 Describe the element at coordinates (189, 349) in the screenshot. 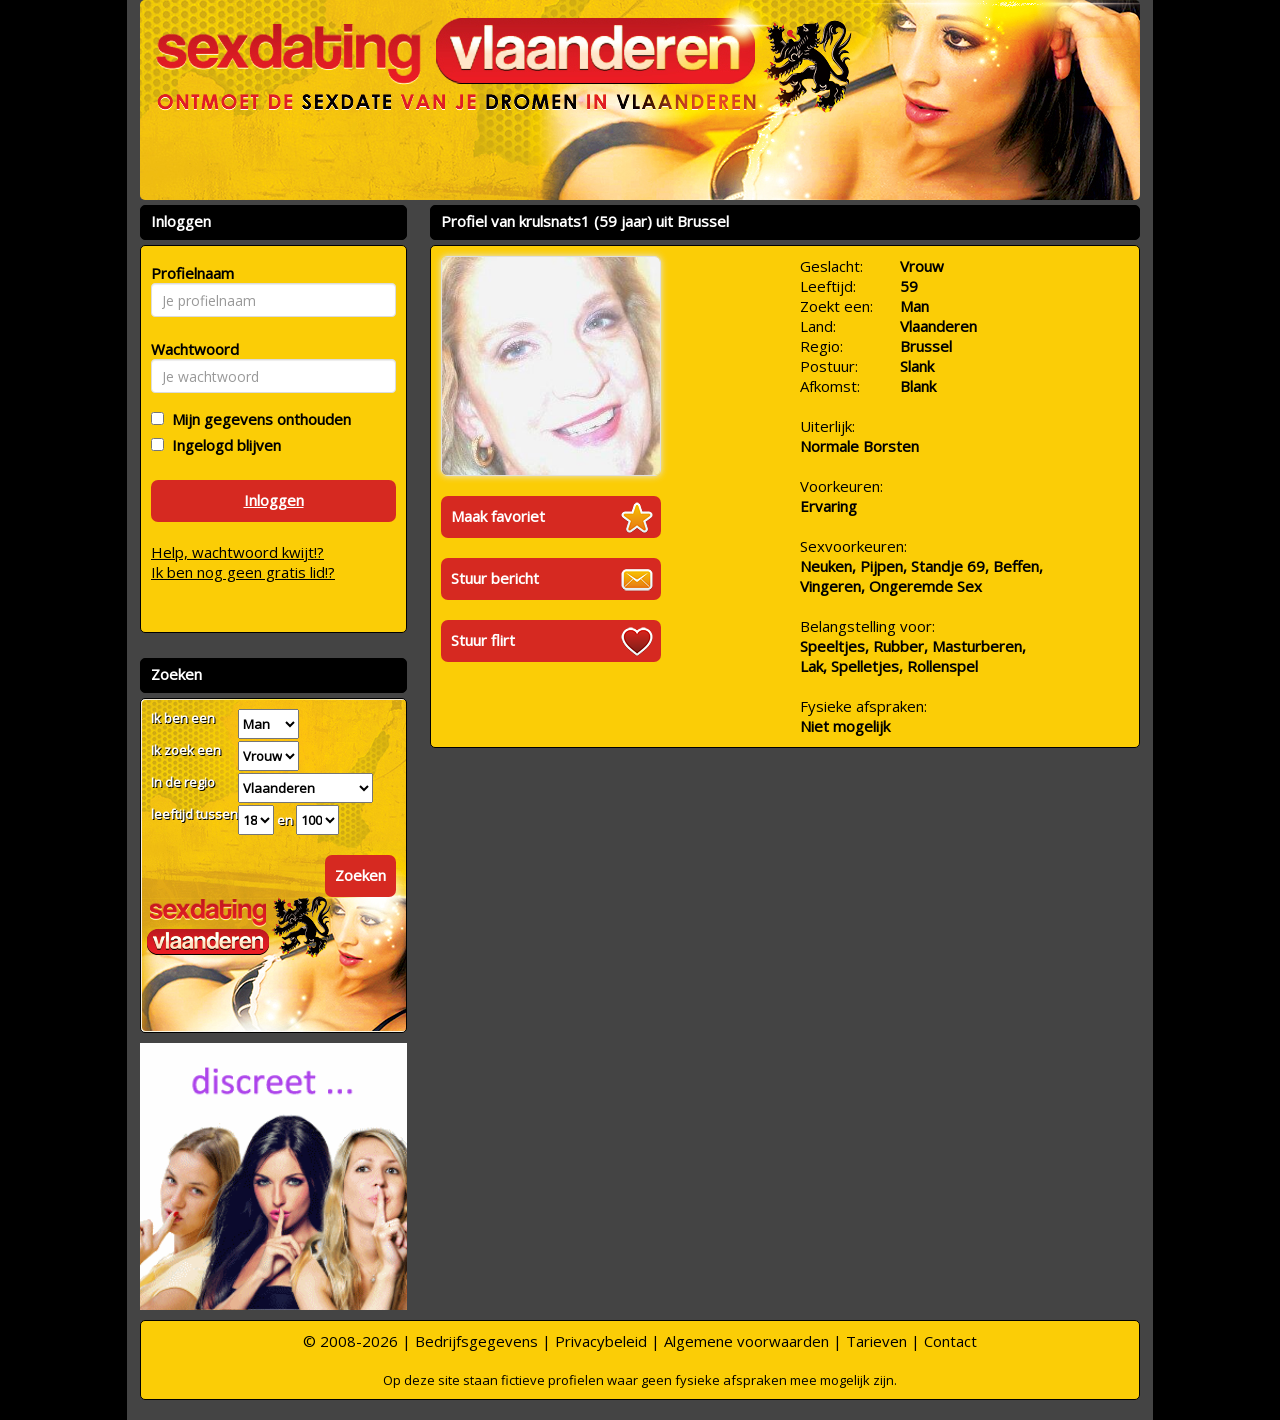

I see `Wachtwoord` at that location.